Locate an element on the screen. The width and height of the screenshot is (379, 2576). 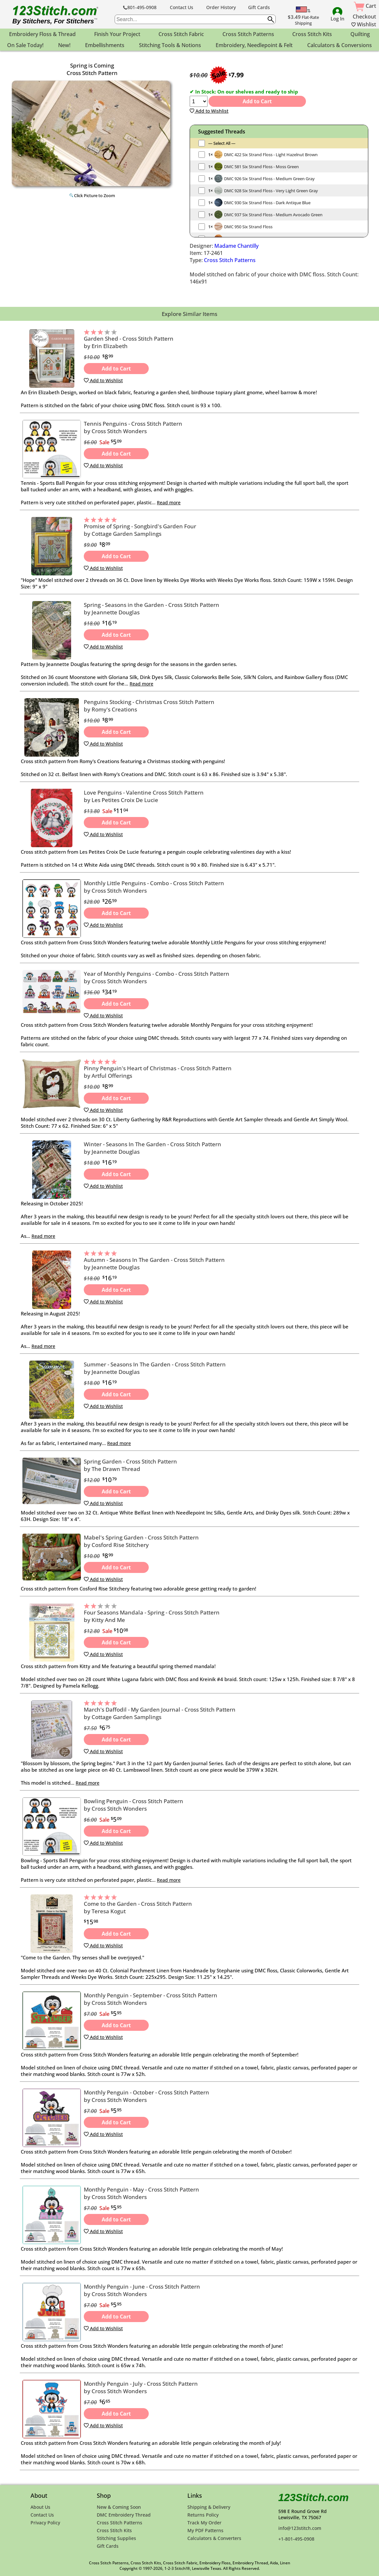
801-495-0908 is located at coordinates (140, 7).